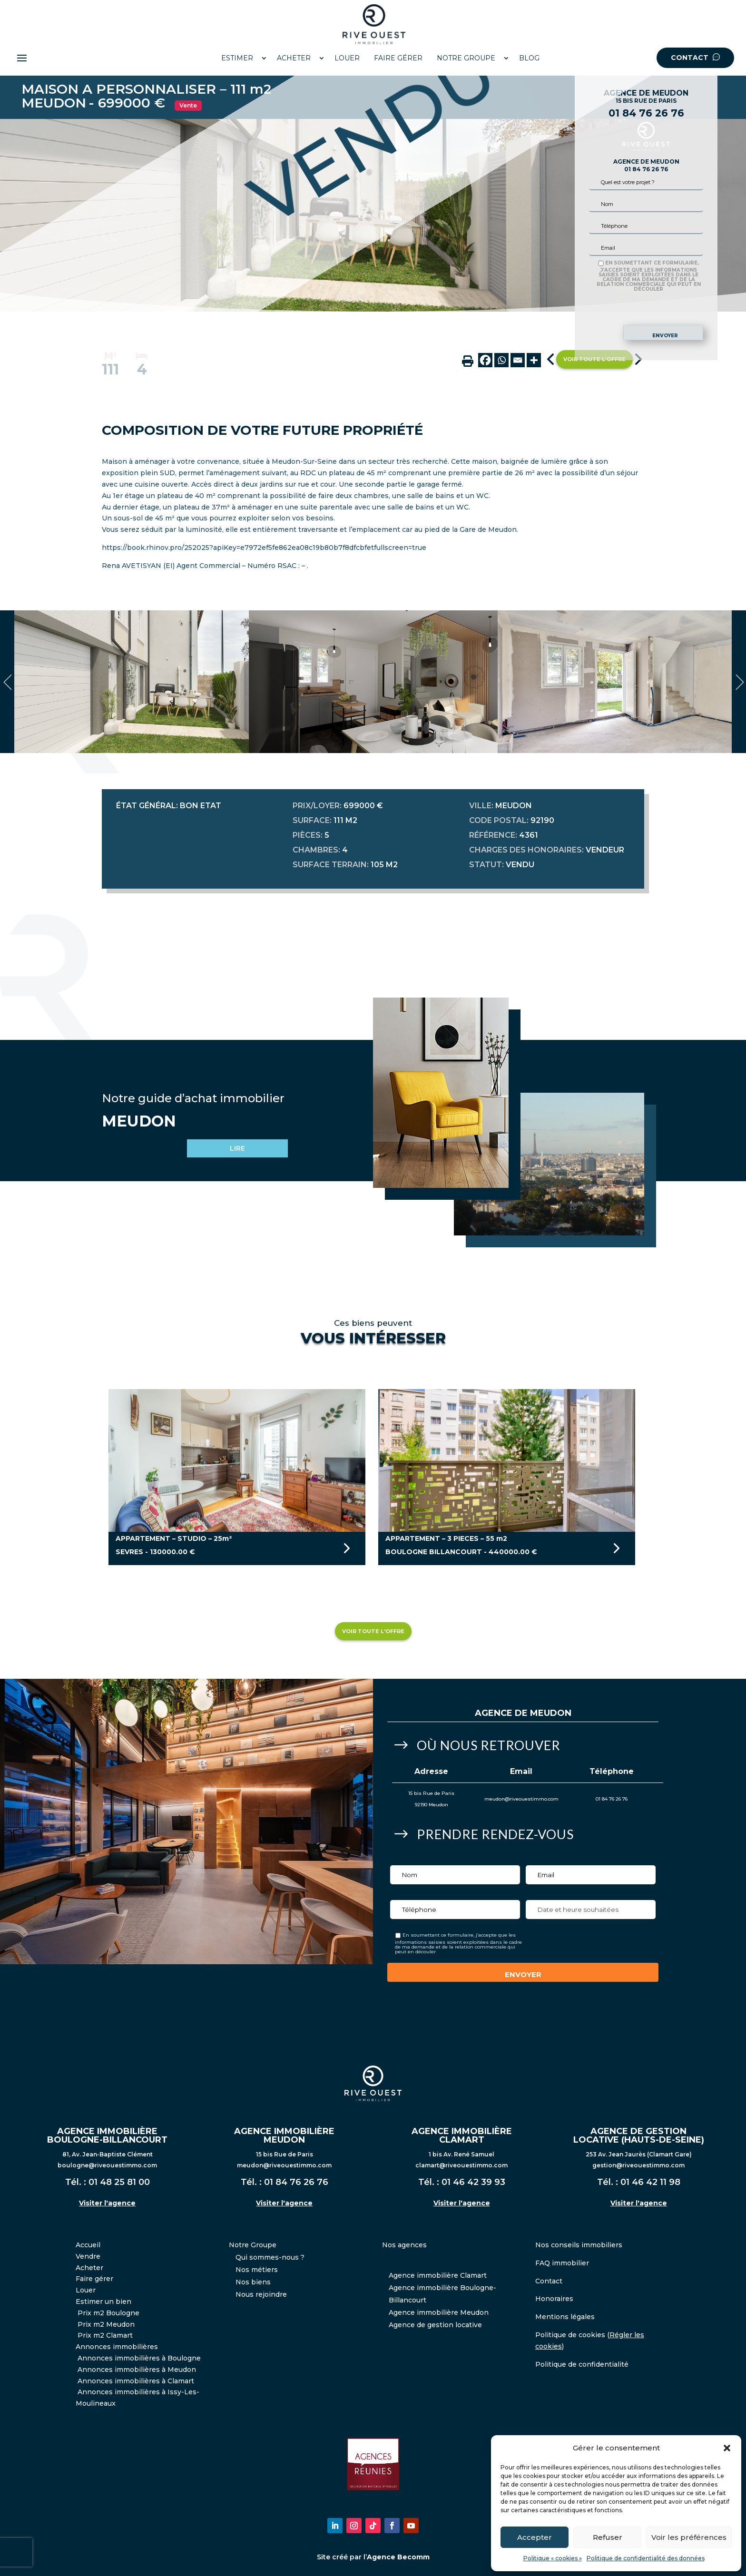  I want to click on Acheter, so click(89, 2267).